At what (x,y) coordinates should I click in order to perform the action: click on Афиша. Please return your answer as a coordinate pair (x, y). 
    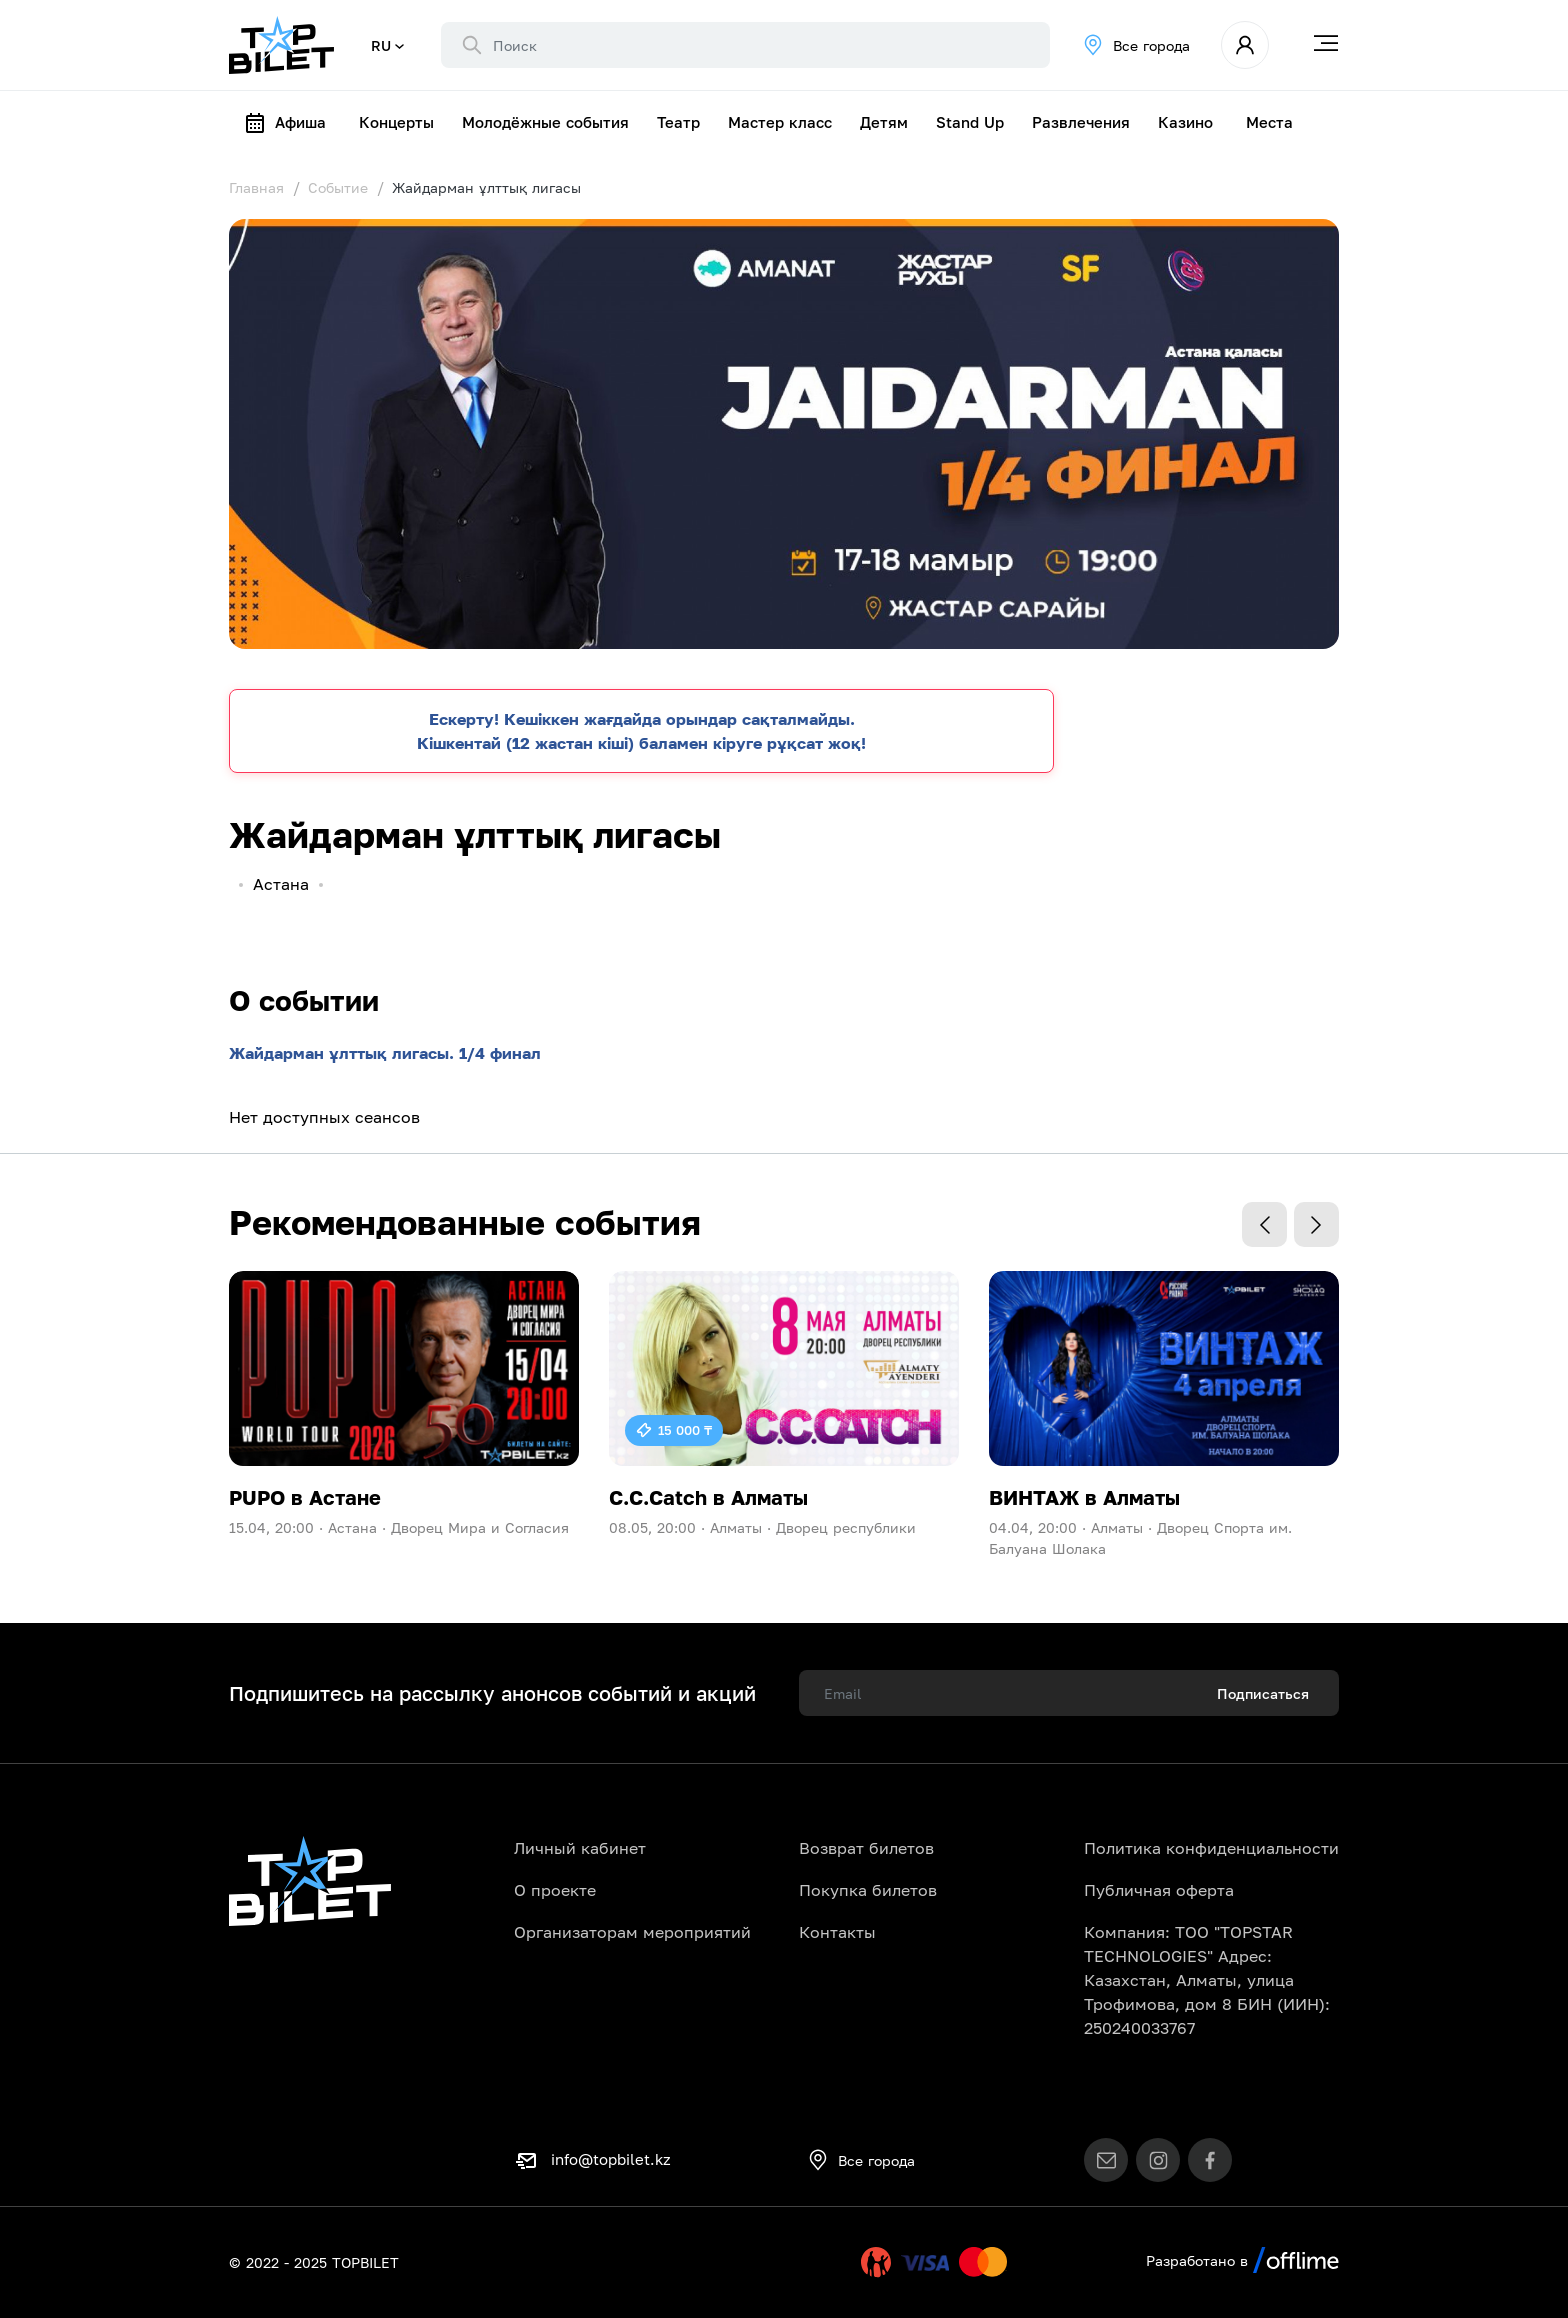
    Looking at the image, I should click on (284, 123).